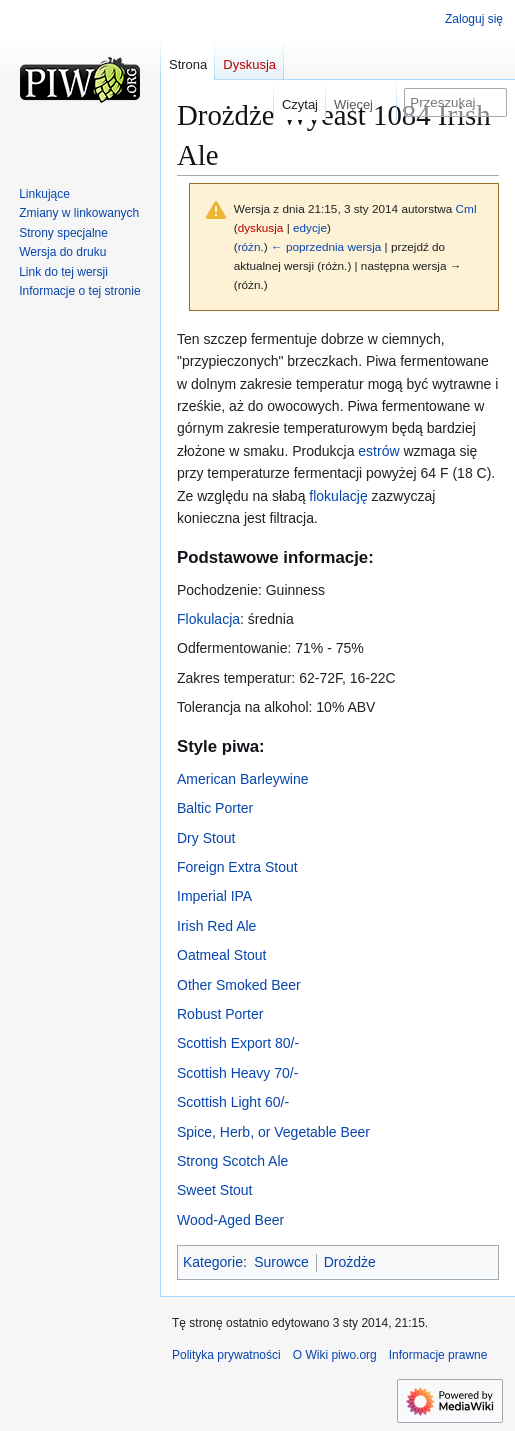 The width and height of the screenshot is (515, 1431). I want to click on Drożdże, so click(350, 1262).